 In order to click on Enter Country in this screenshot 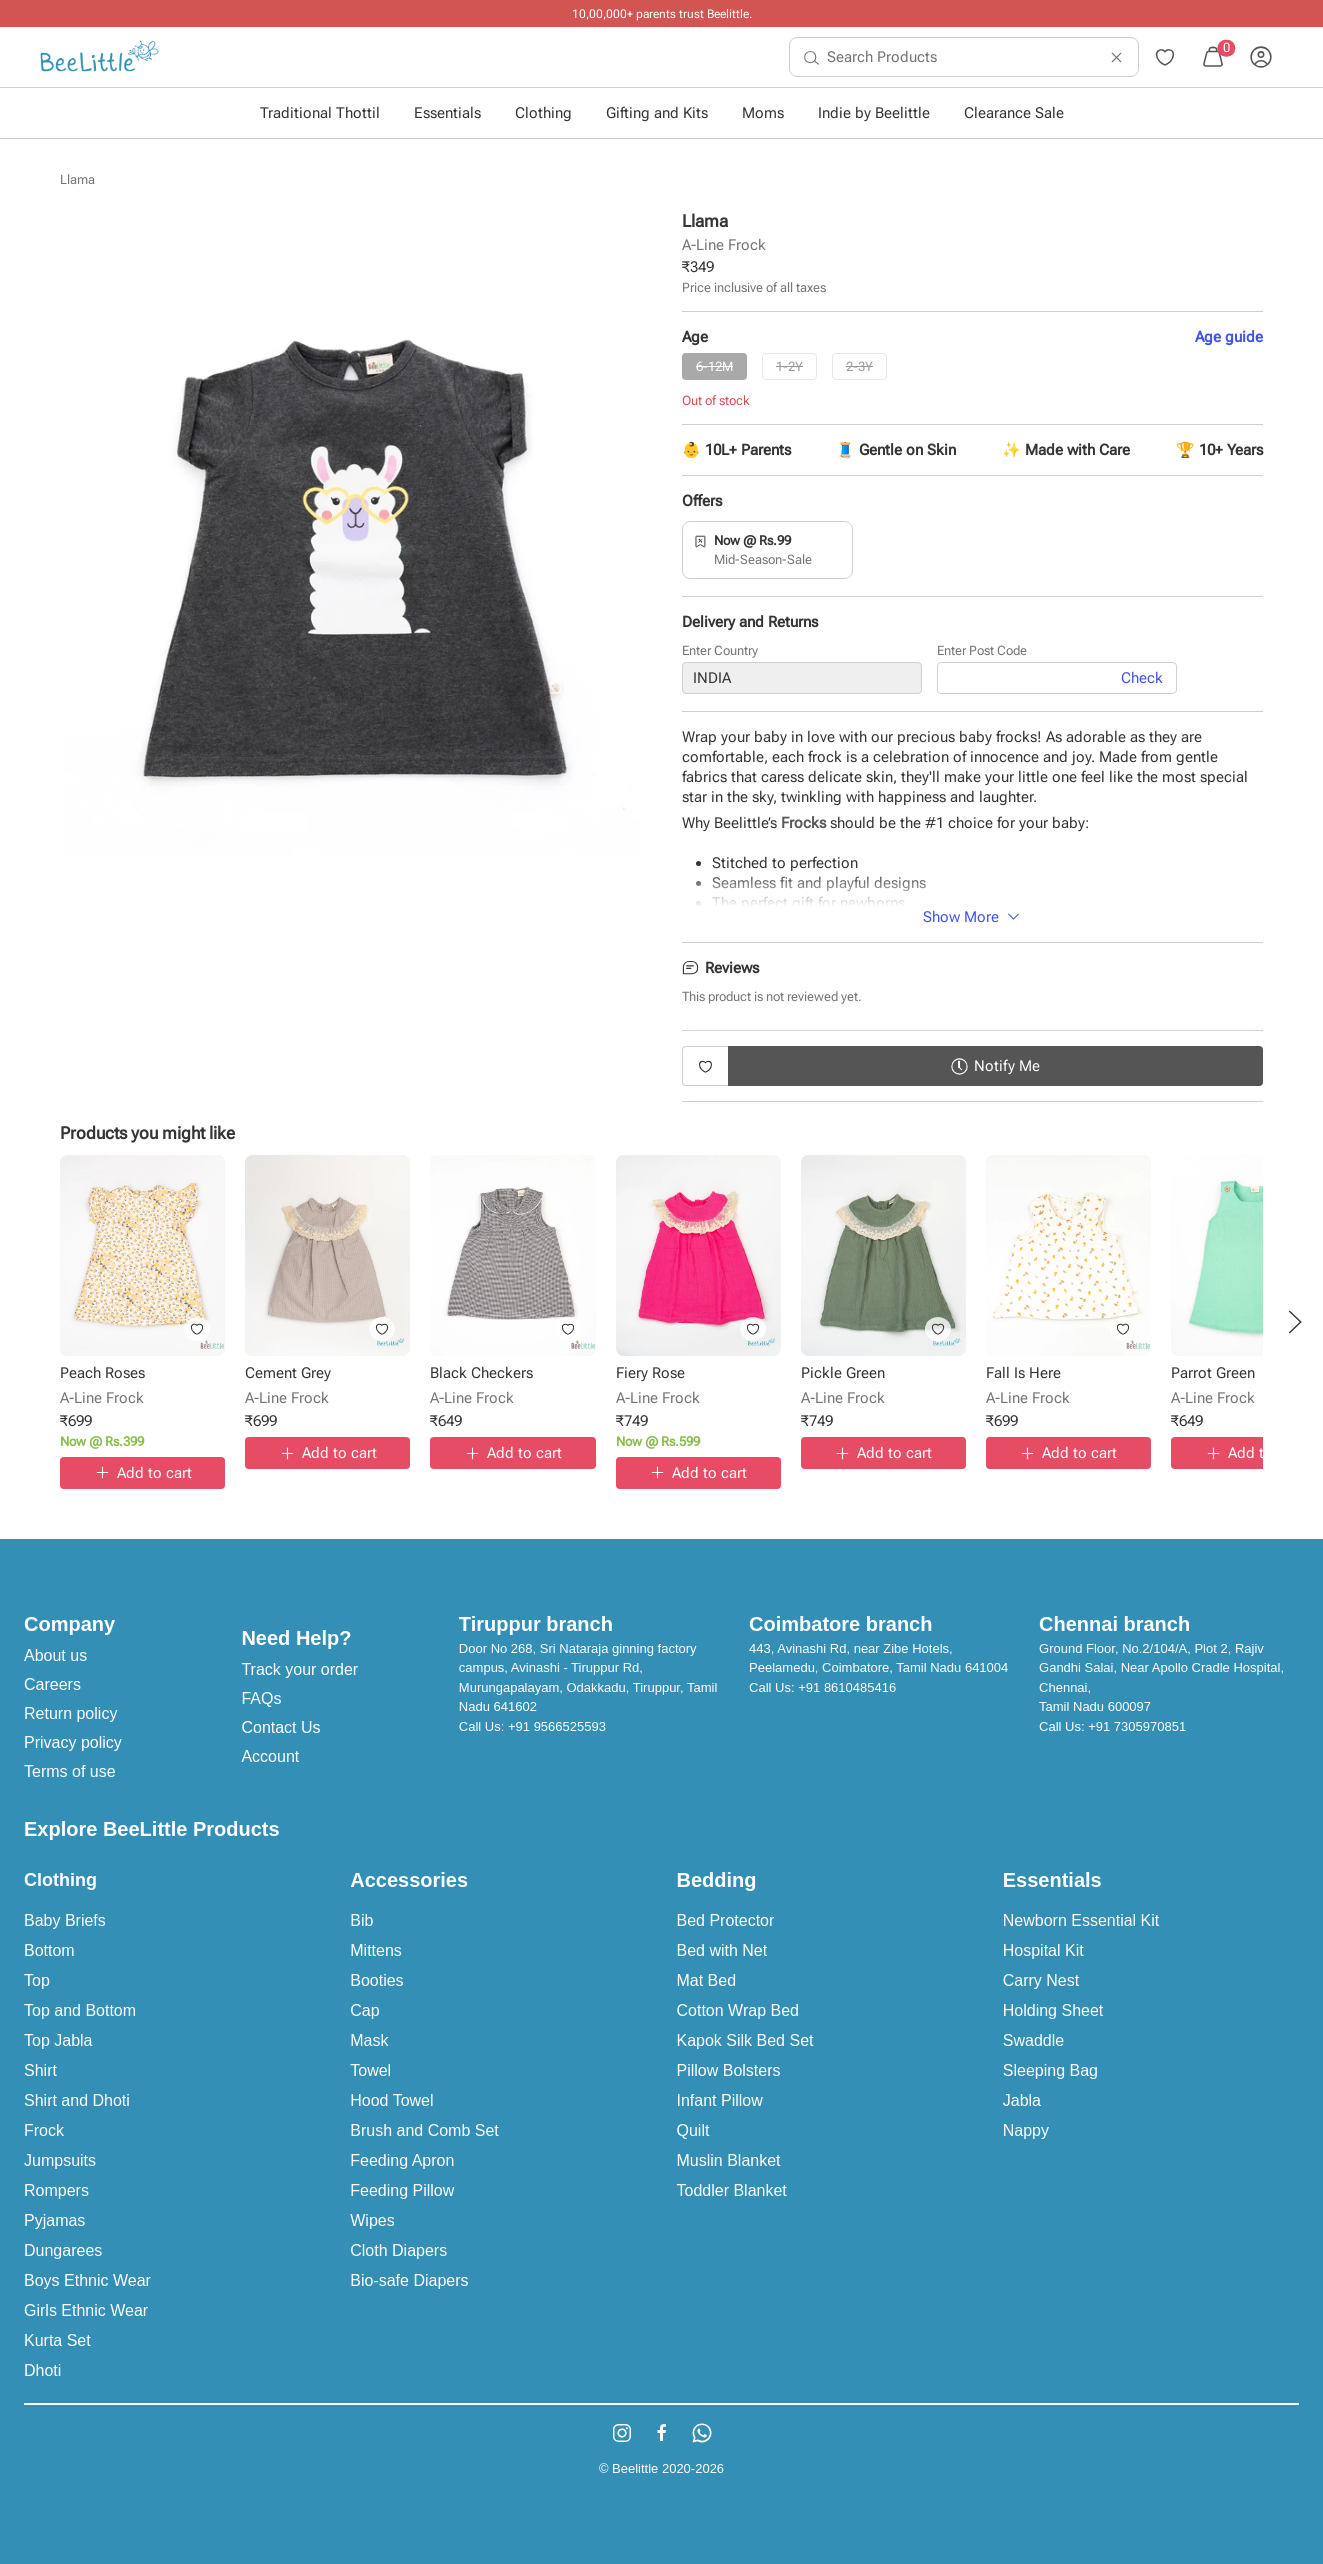, I will do `click(720, 650)`.